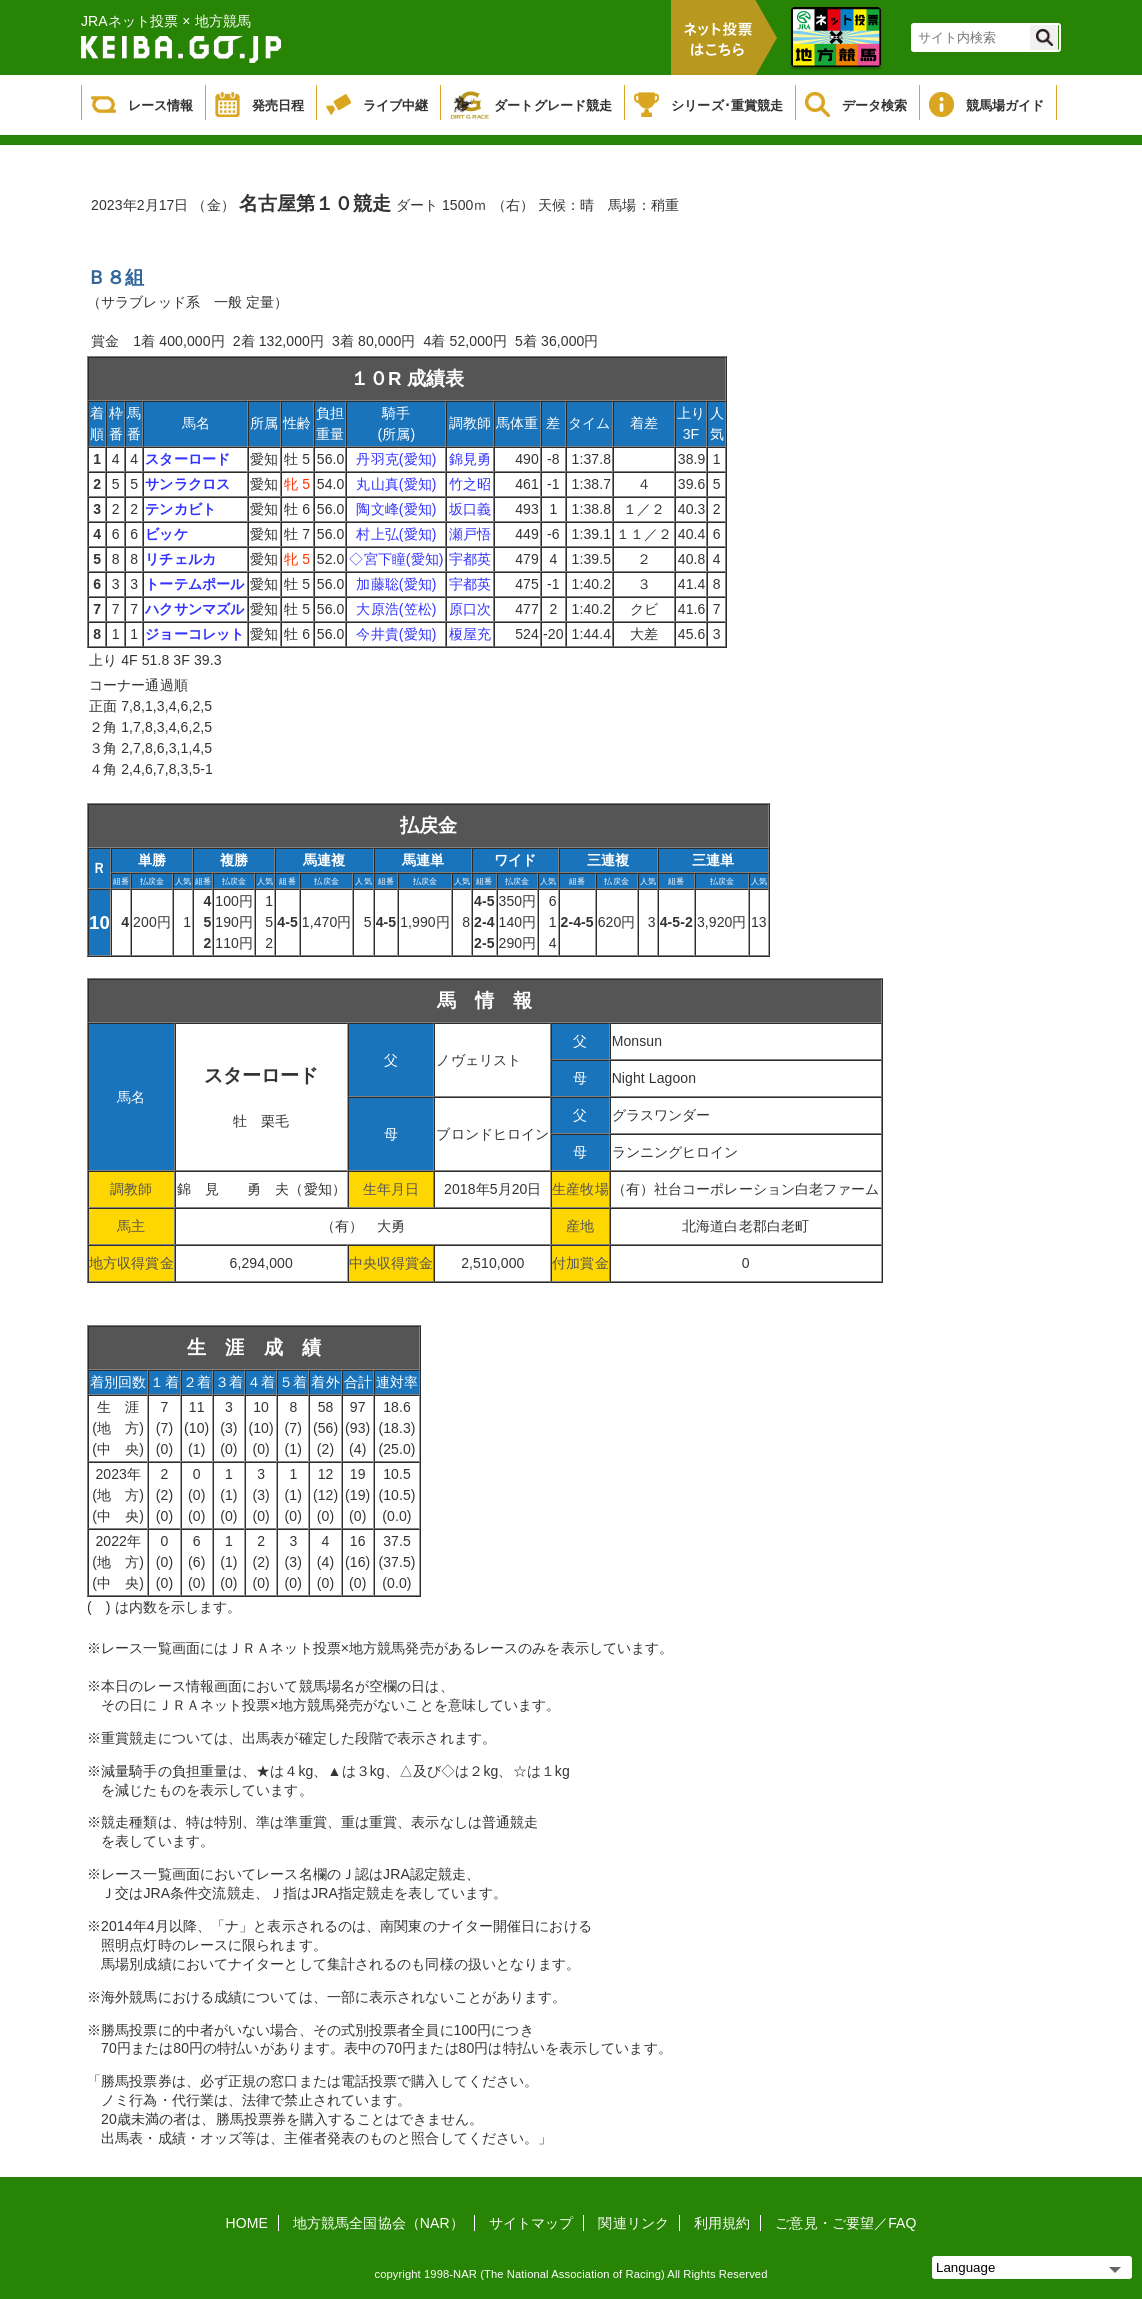 The image size is (1142, 2299). What do you see at coordinates (470, 559) in the screenshot?
I see `宇都英` at bounding box center [470, 559].